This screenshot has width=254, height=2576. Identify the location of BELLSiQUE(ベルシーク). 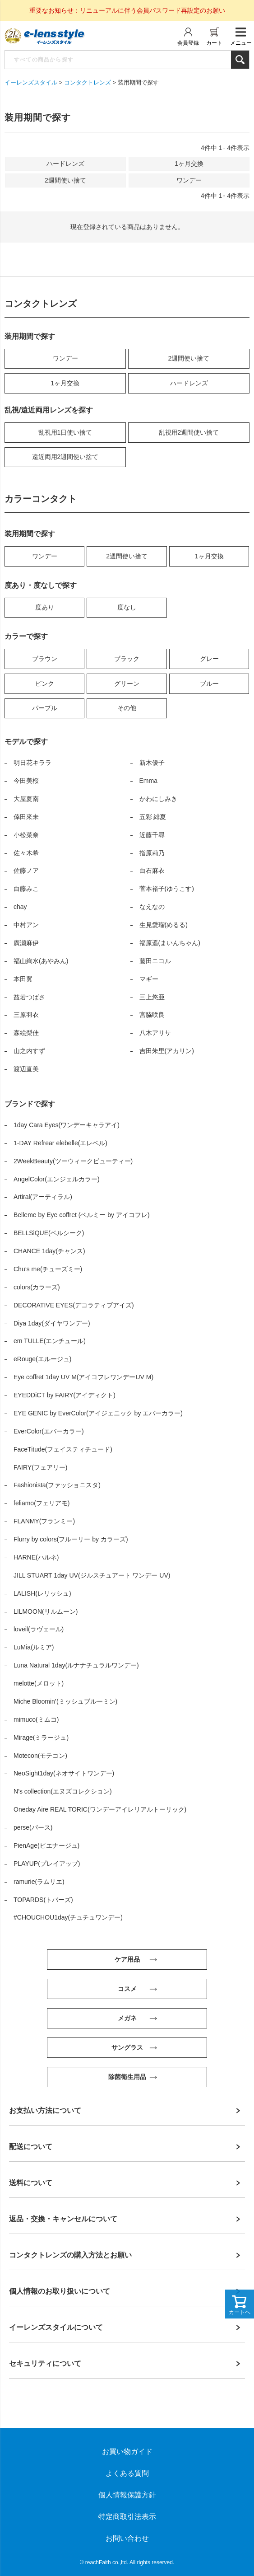
(49, 1232).